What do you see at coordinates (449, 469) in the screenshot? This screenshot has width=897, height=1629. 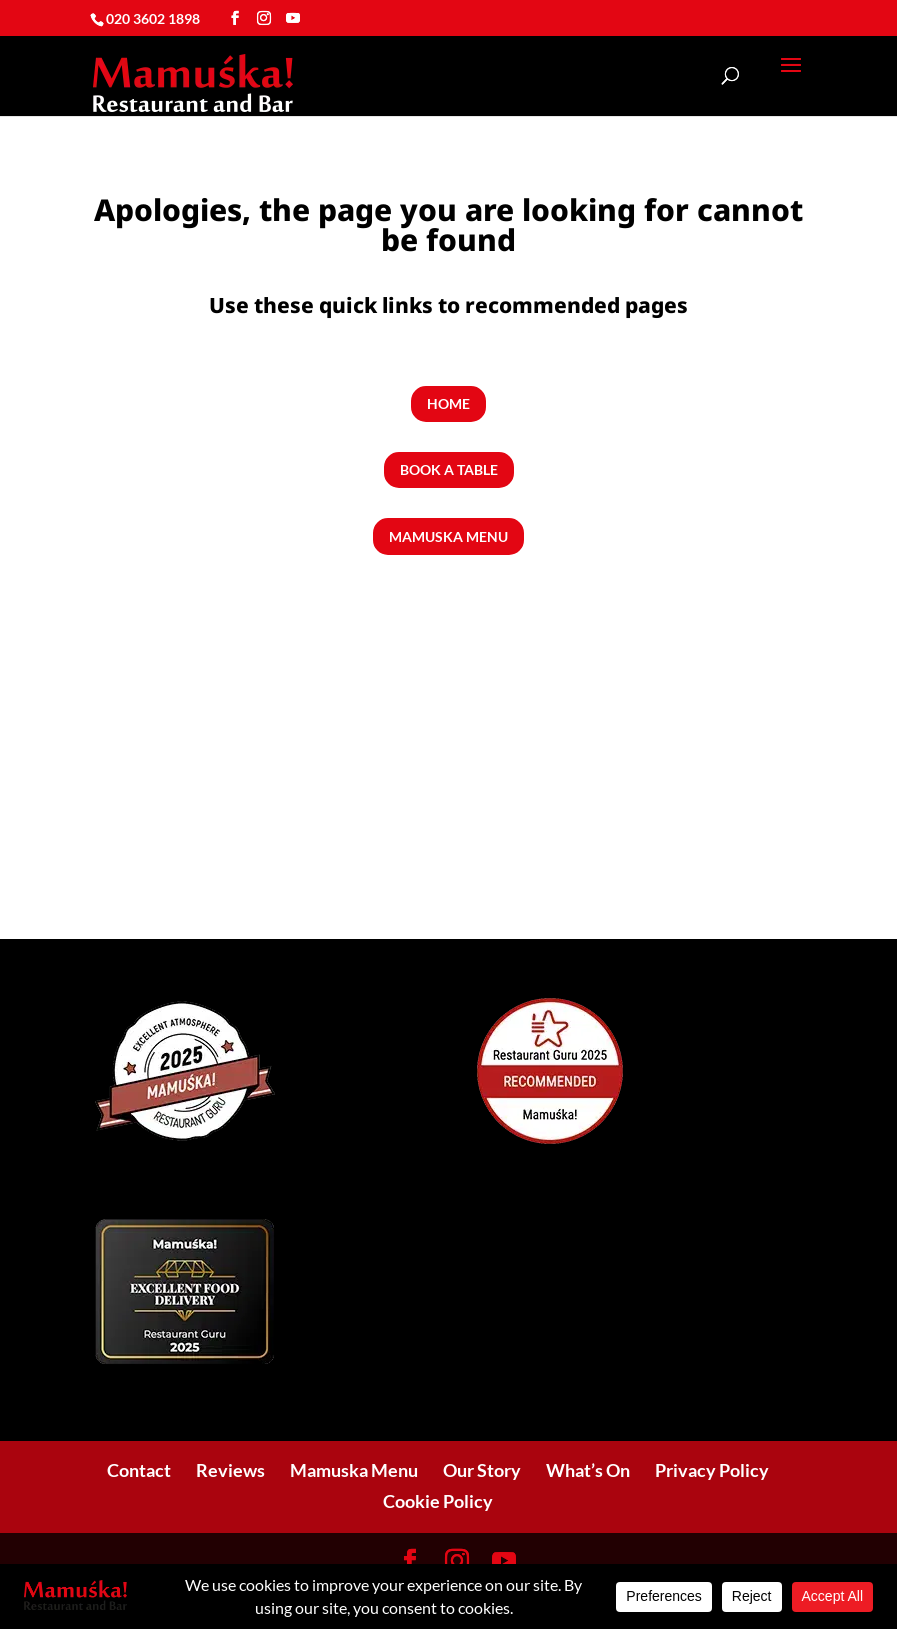 I see `Book a Table` at bounding box center [449, 469].